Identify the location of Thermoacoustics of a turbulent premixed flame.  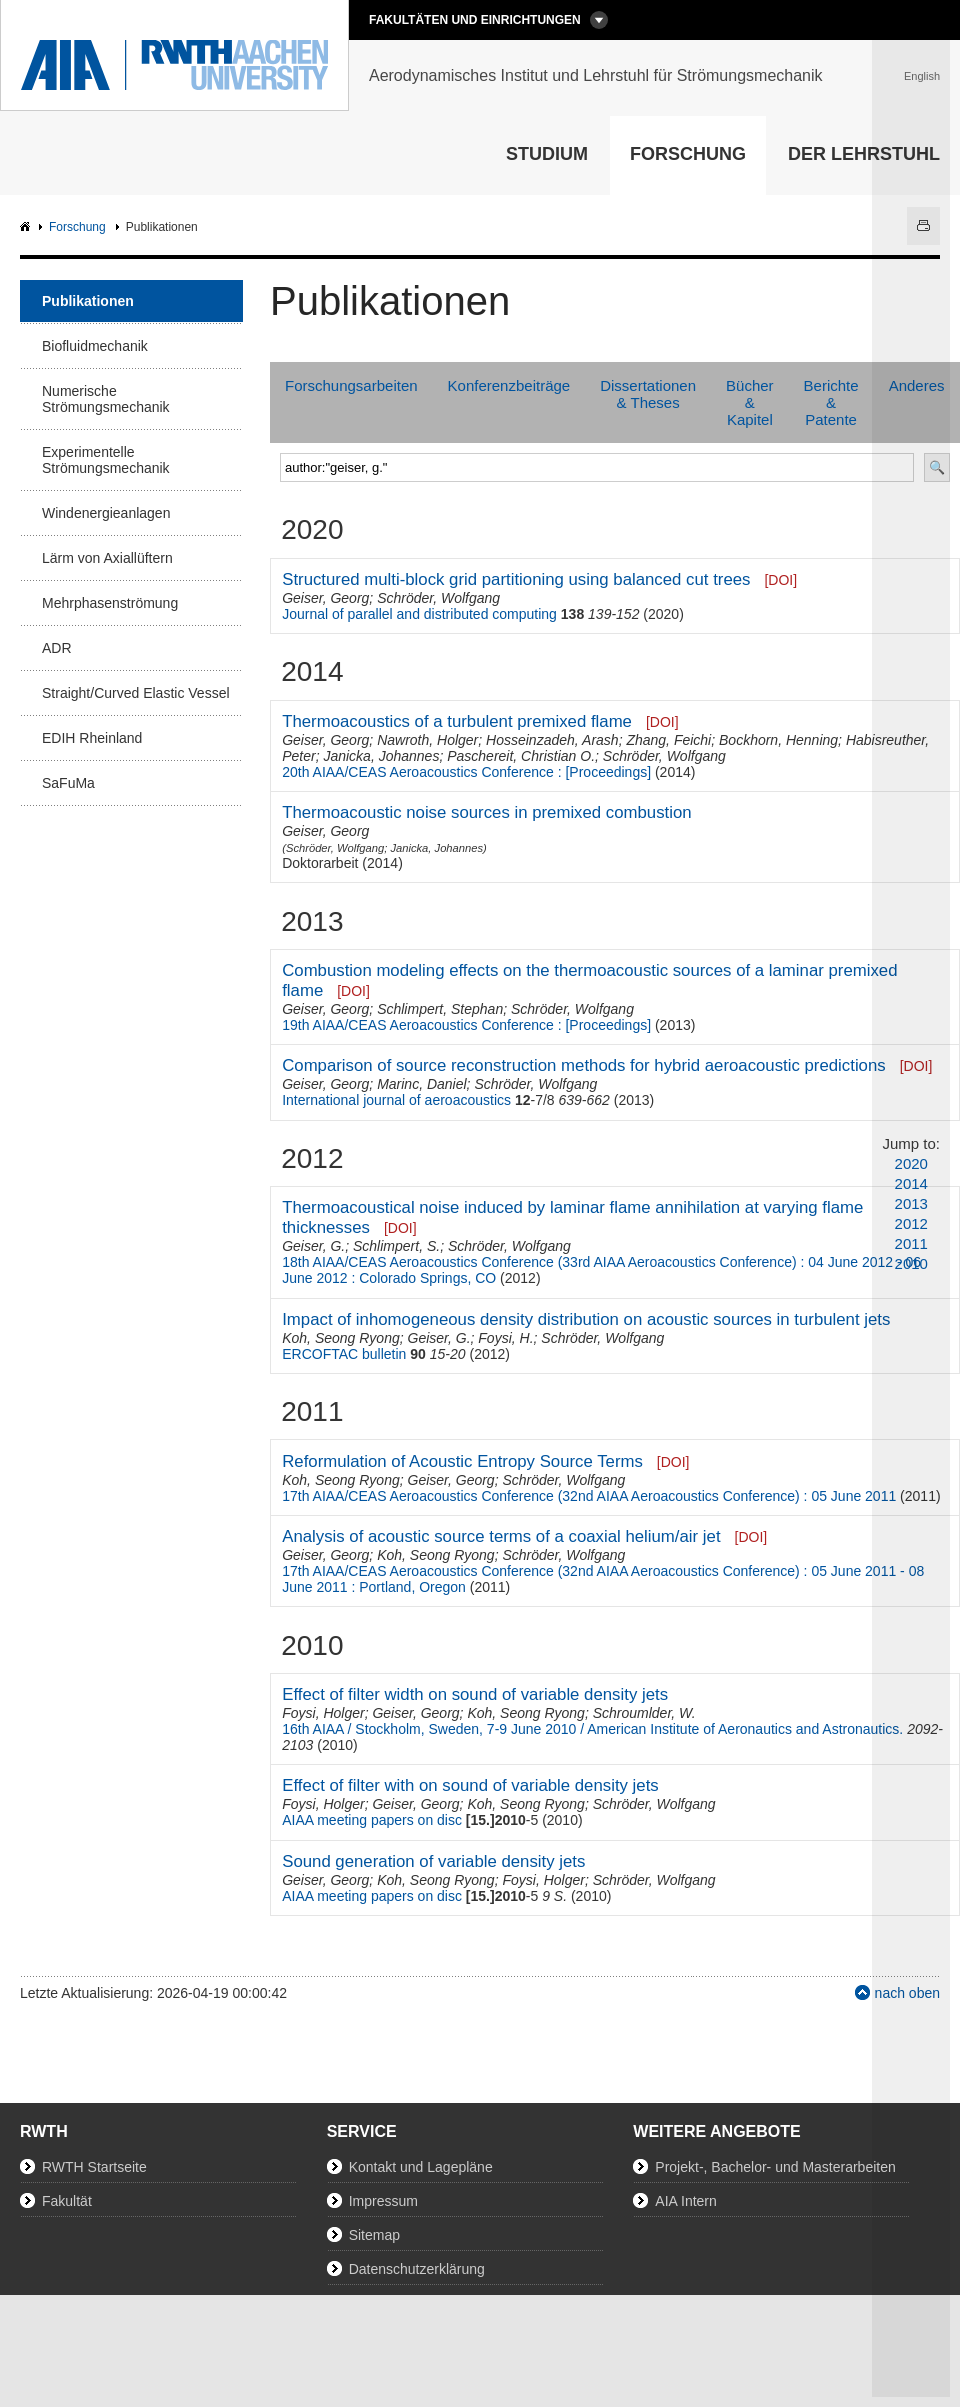
(457, 721).